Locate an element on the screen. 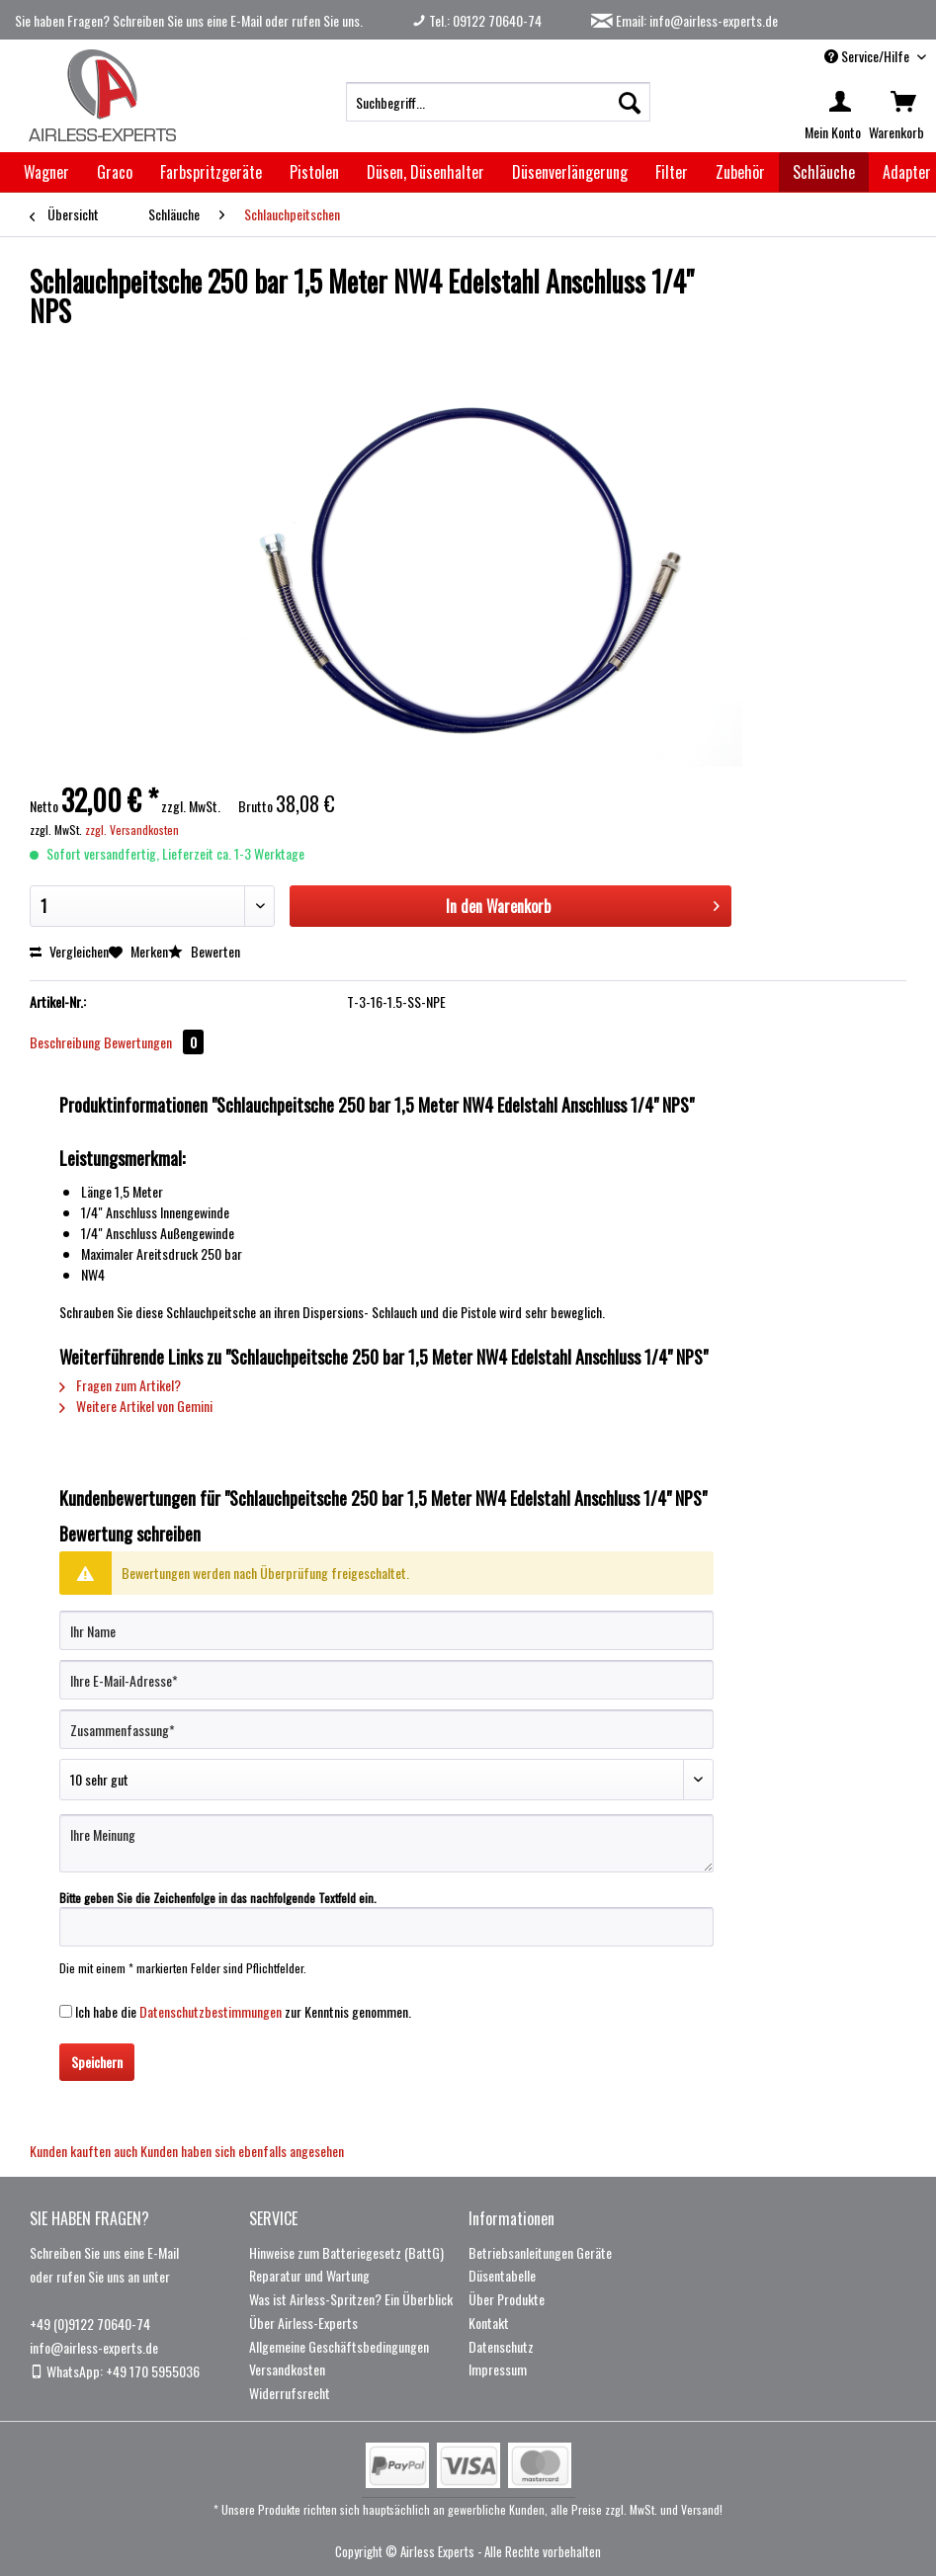 This screenshot has width=936, height=2576. Über Produkte is located at coordinates (506, 2298).